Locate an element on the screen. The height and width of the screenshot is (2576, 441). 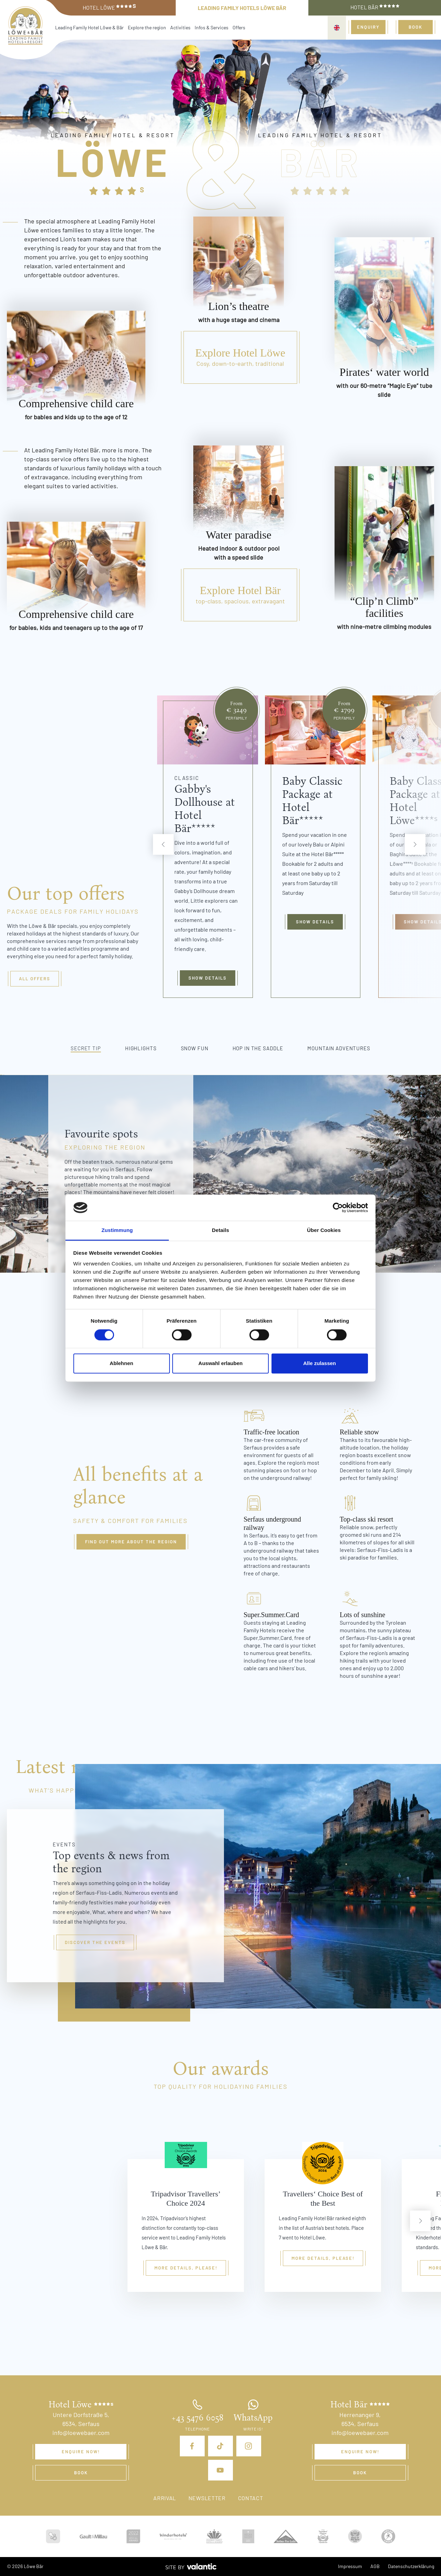
Snow fun [tab] is located at coordinates (194, 1048).